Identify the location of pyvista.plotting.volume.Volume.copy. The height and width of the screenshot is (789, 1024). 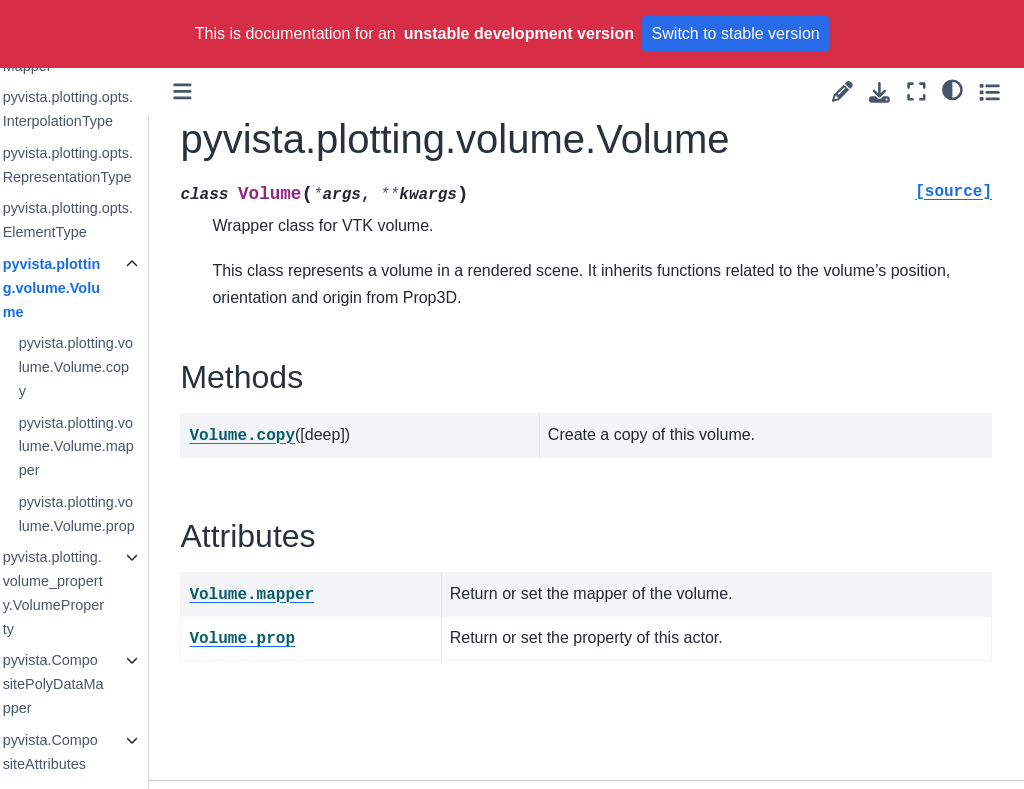
(131, 367).